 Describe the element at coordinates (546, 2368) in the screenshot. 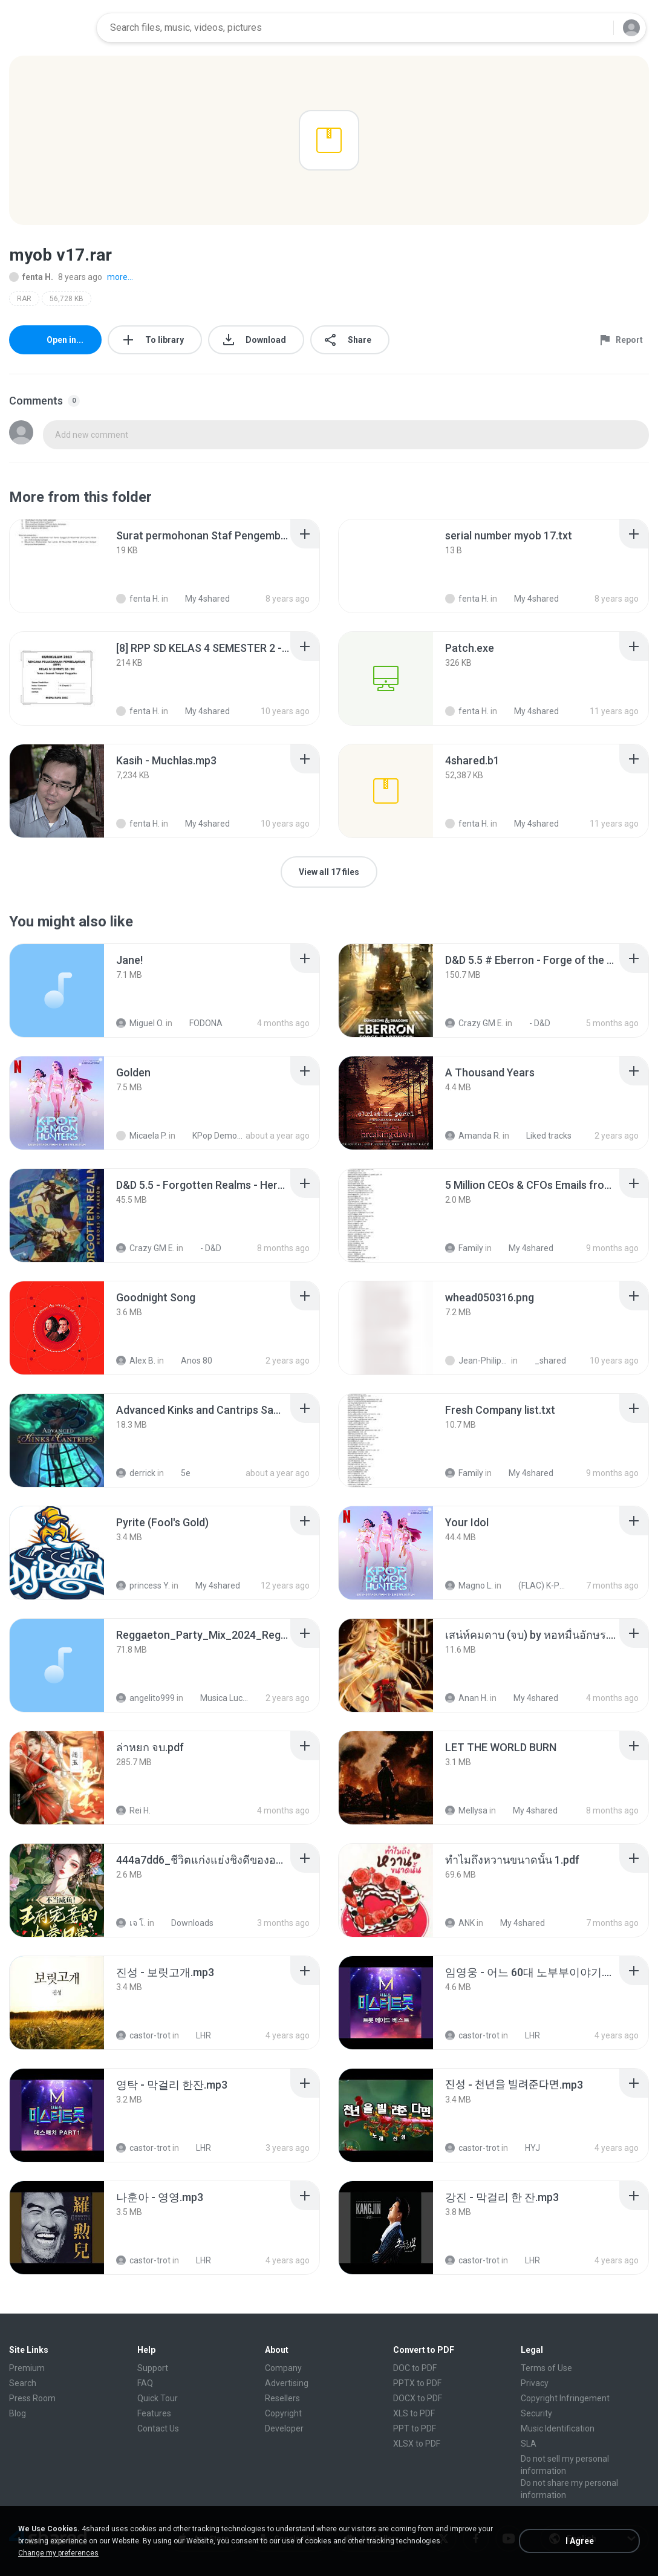

I see `Terms of Use` at that location.